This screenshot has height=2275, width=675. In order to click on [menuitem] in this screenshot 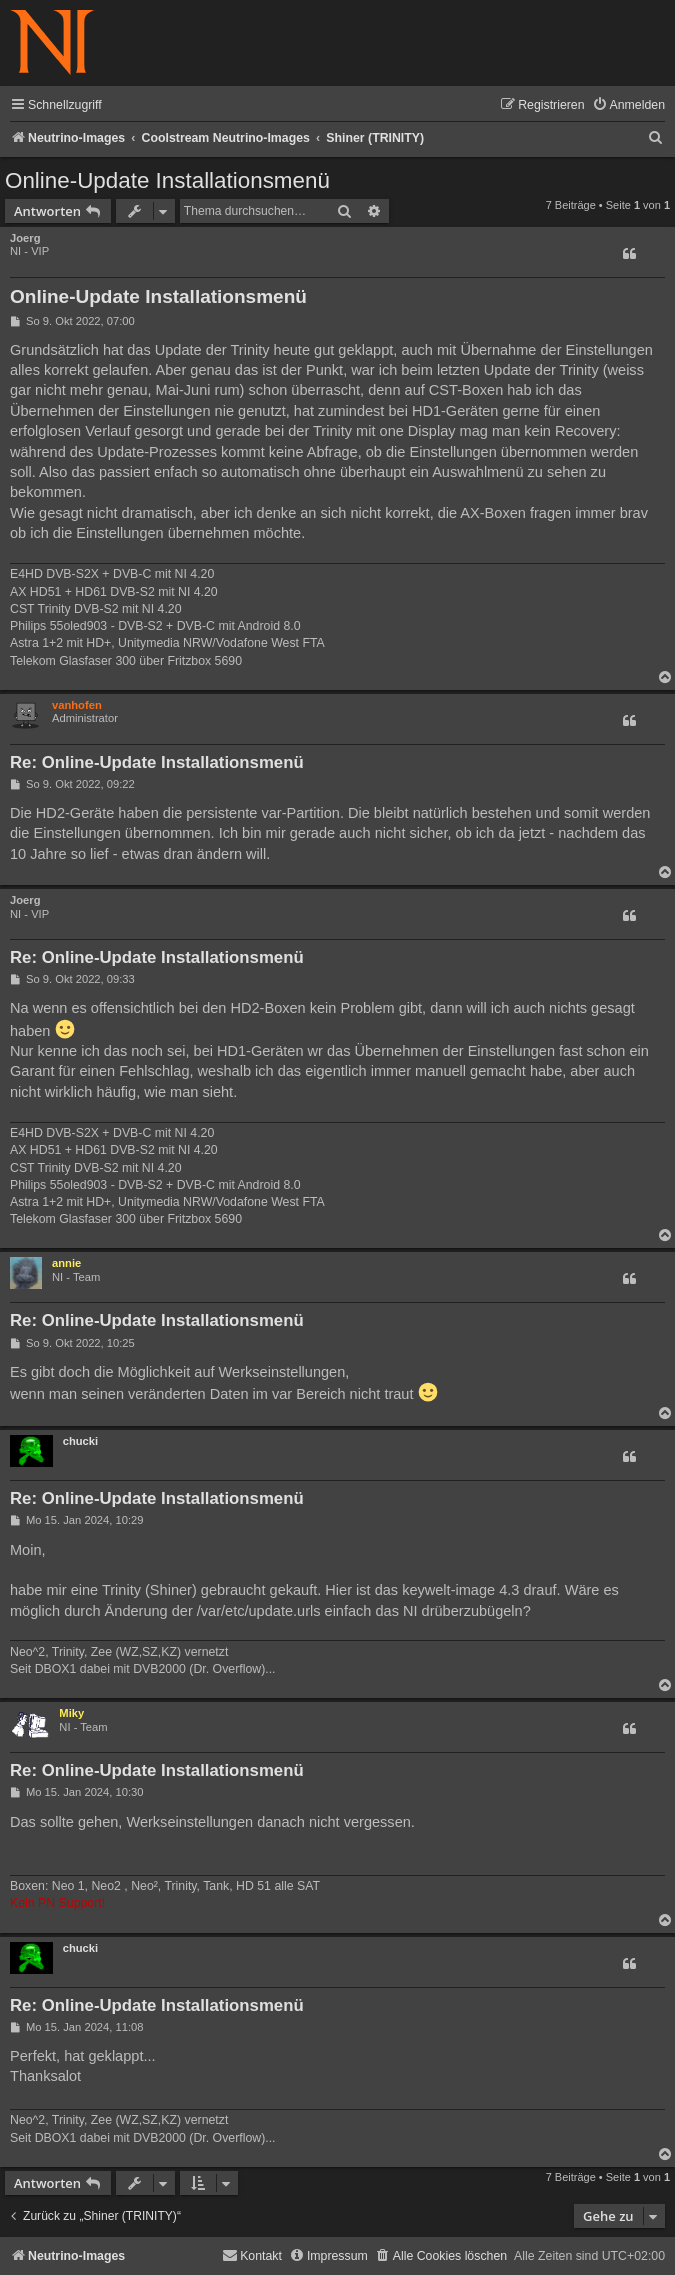, I will do `click(628, 105)`.